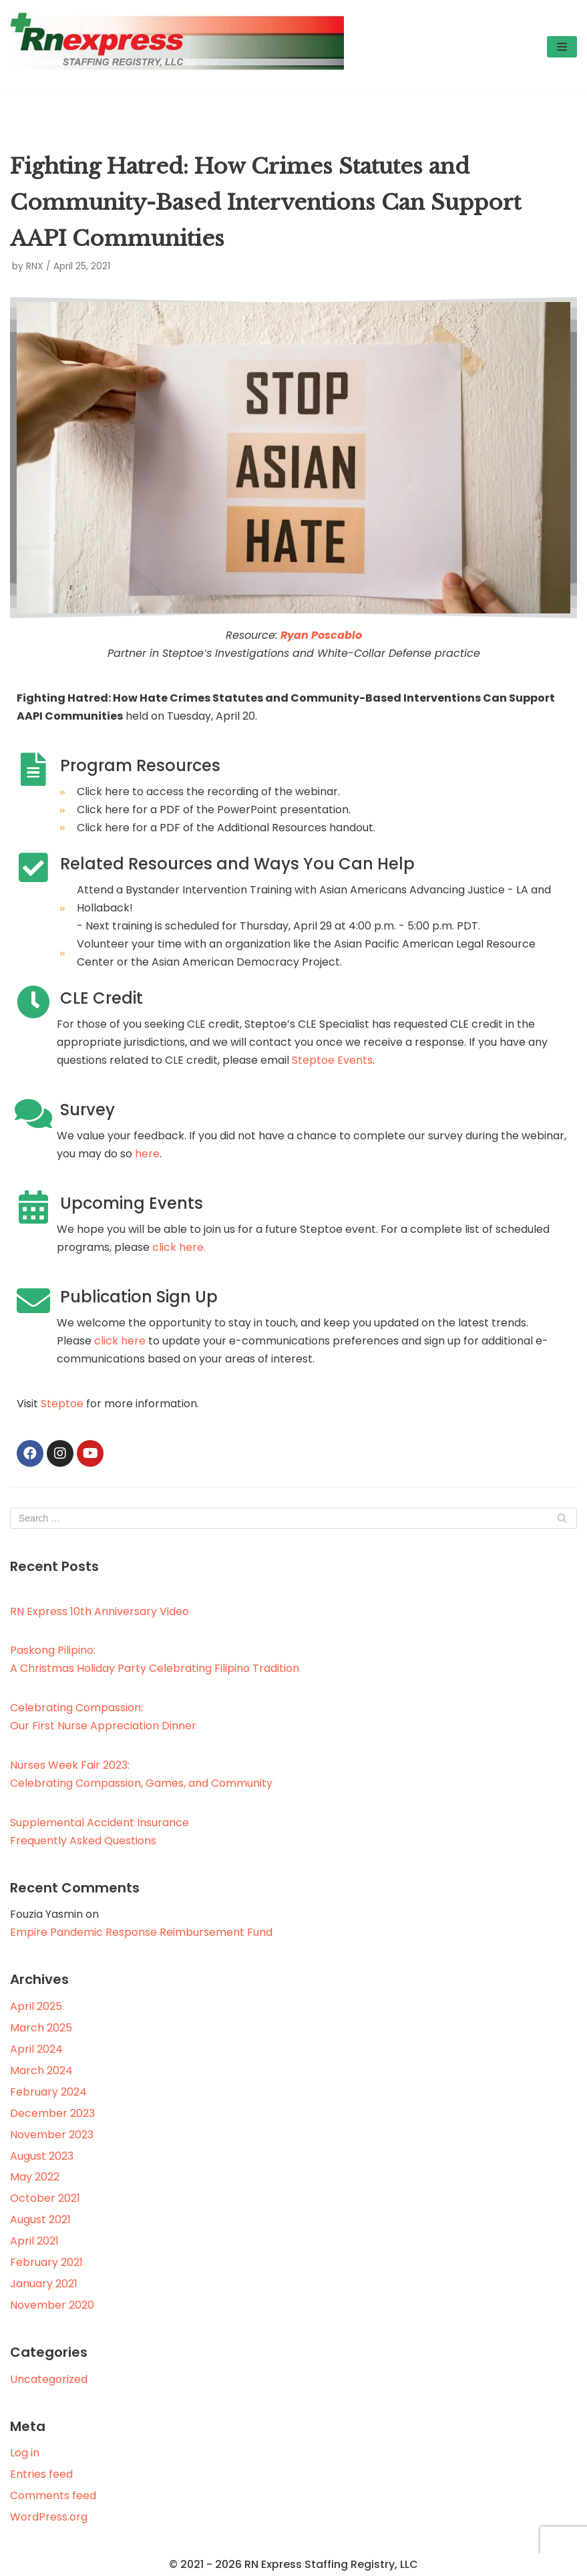 This screenshot has width=587, height=2576. What do you see at coordinates (34, 2241) in the screenshot?
I see `April 2021` at bounding box center [34, 2241].